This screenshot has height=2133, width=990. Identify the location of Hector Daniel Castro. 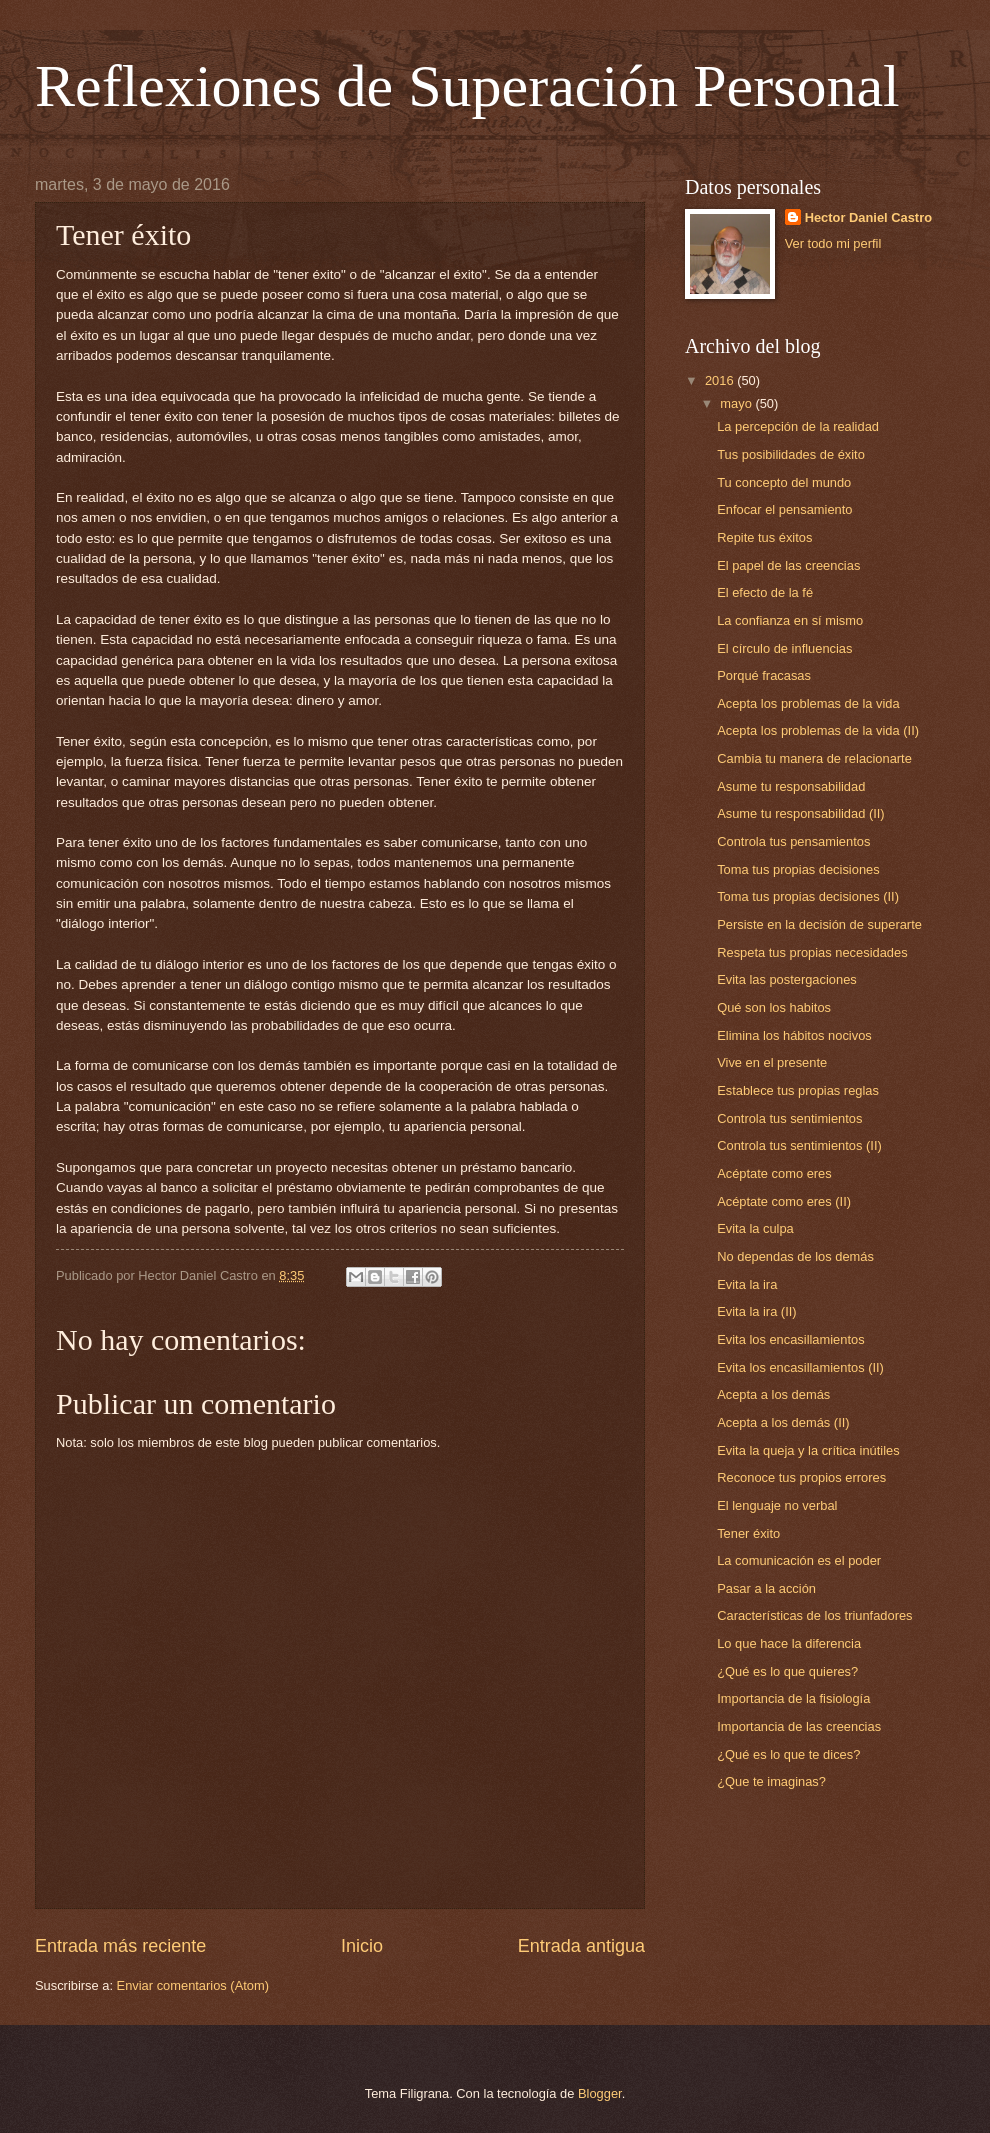
(868, 217).